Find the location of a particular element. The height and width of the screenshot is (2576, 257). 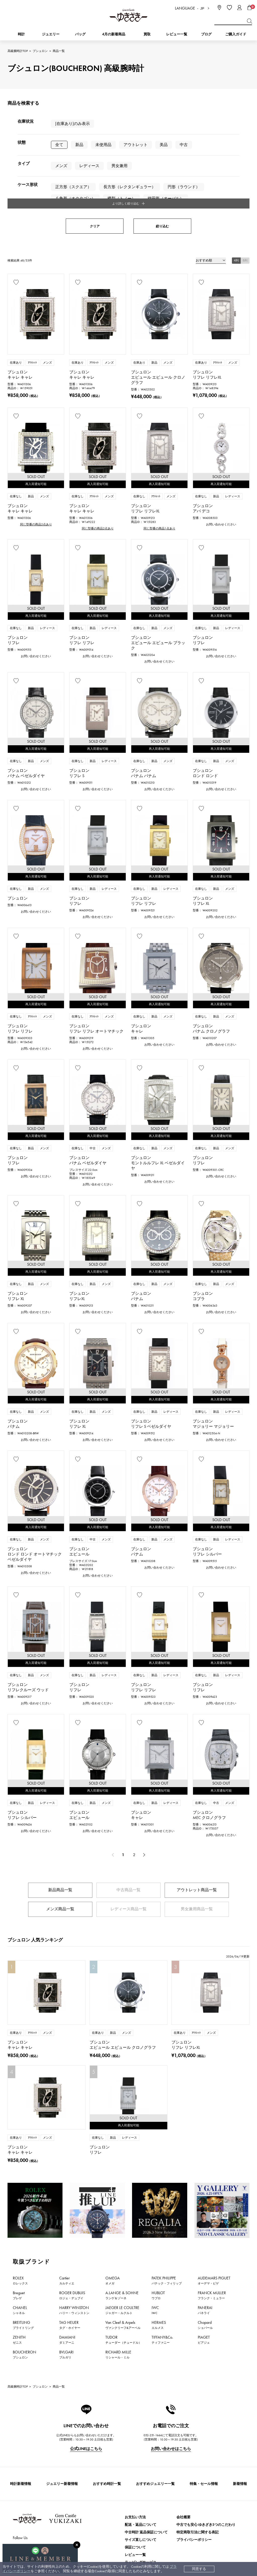

ブライダルサイト is located at coordinates (190, 2546).